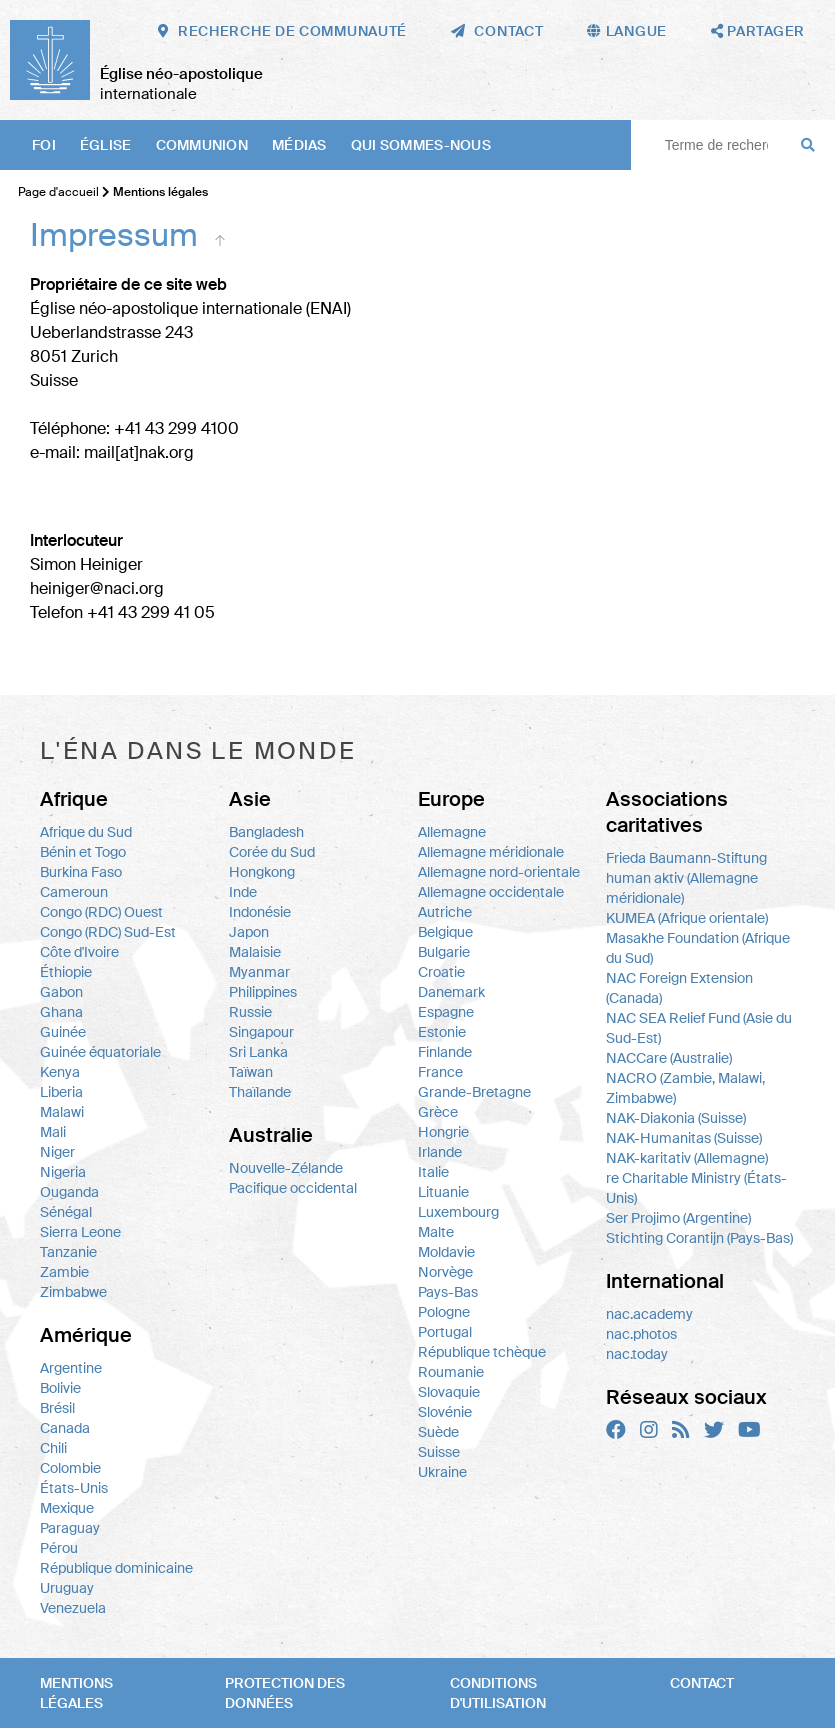 The image size is (835, 1728). What do you see at coordinates (498, 1693) in the screenshot?
I see `Conditions d'utilisation` at bounding box center [498, 1693].